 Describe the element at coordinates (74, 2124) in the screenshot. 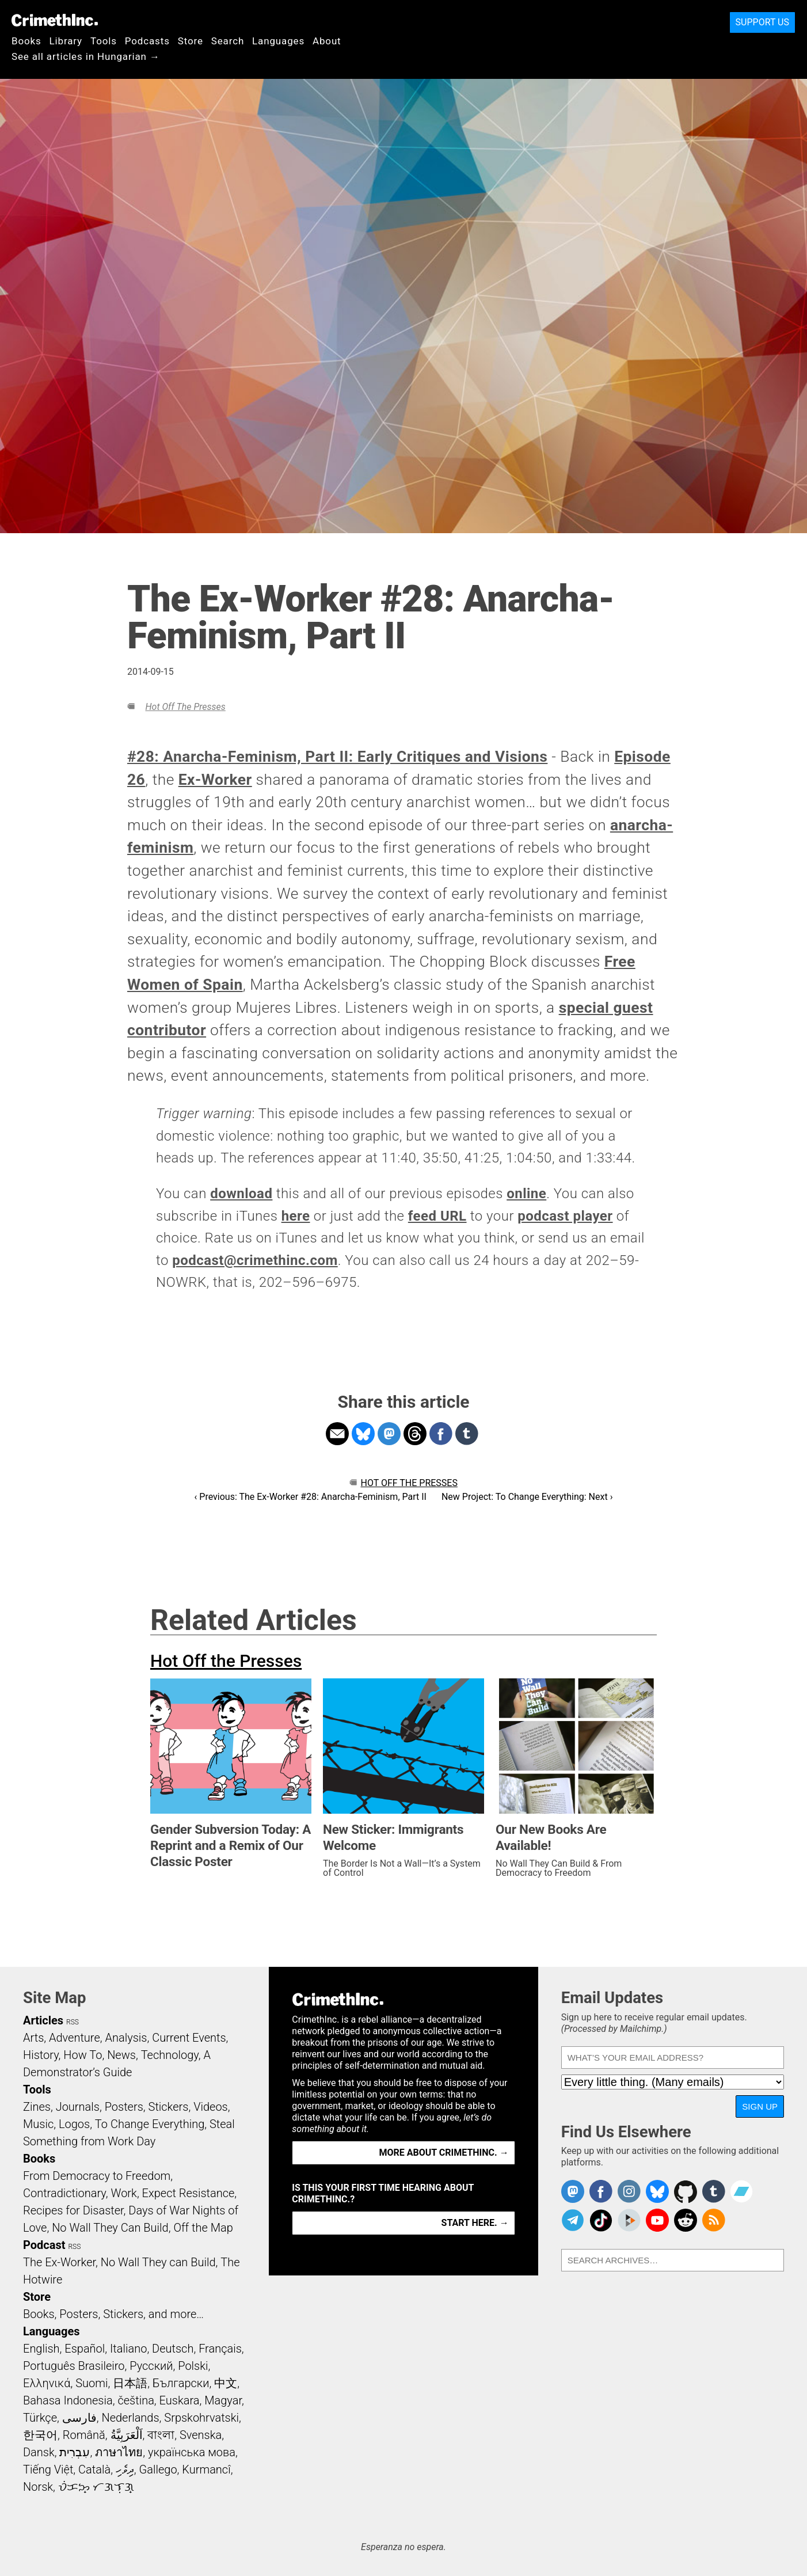

I see `Logos` at that location.